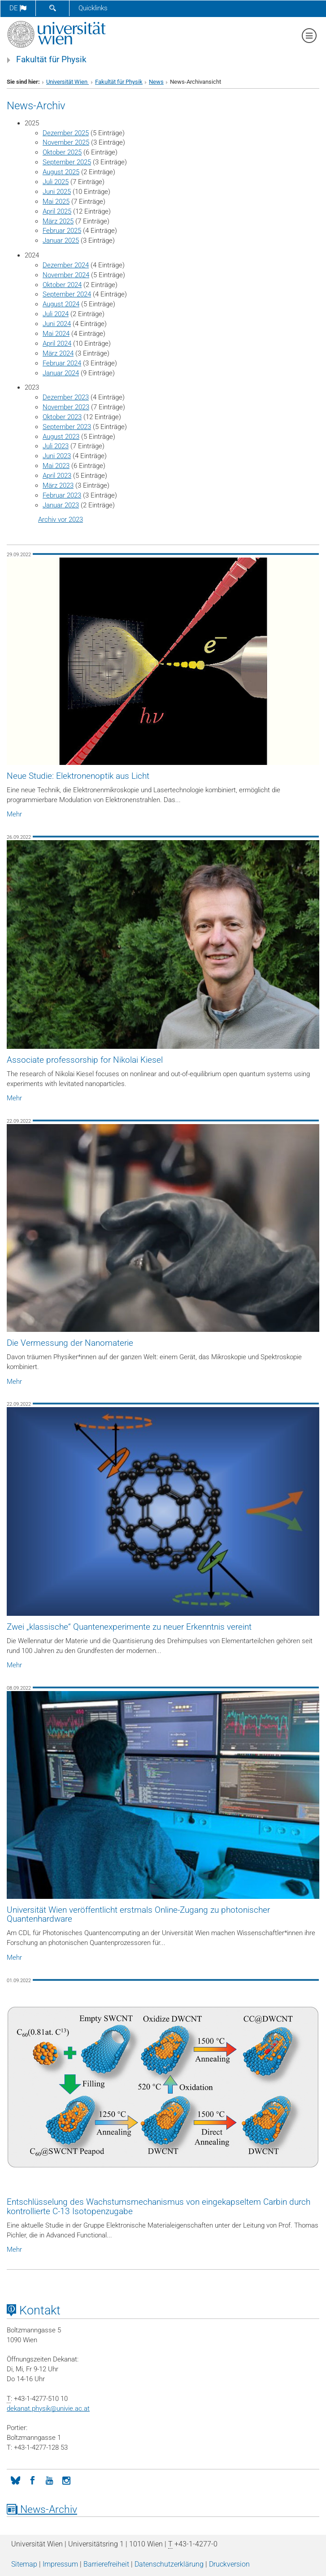 Image resolution: width=326 pixels, height=2576 pixels. What do you see at coordinates (229, 2564) in the screenshot?
I see `Druckversion` at bounding box center [229, 2564].